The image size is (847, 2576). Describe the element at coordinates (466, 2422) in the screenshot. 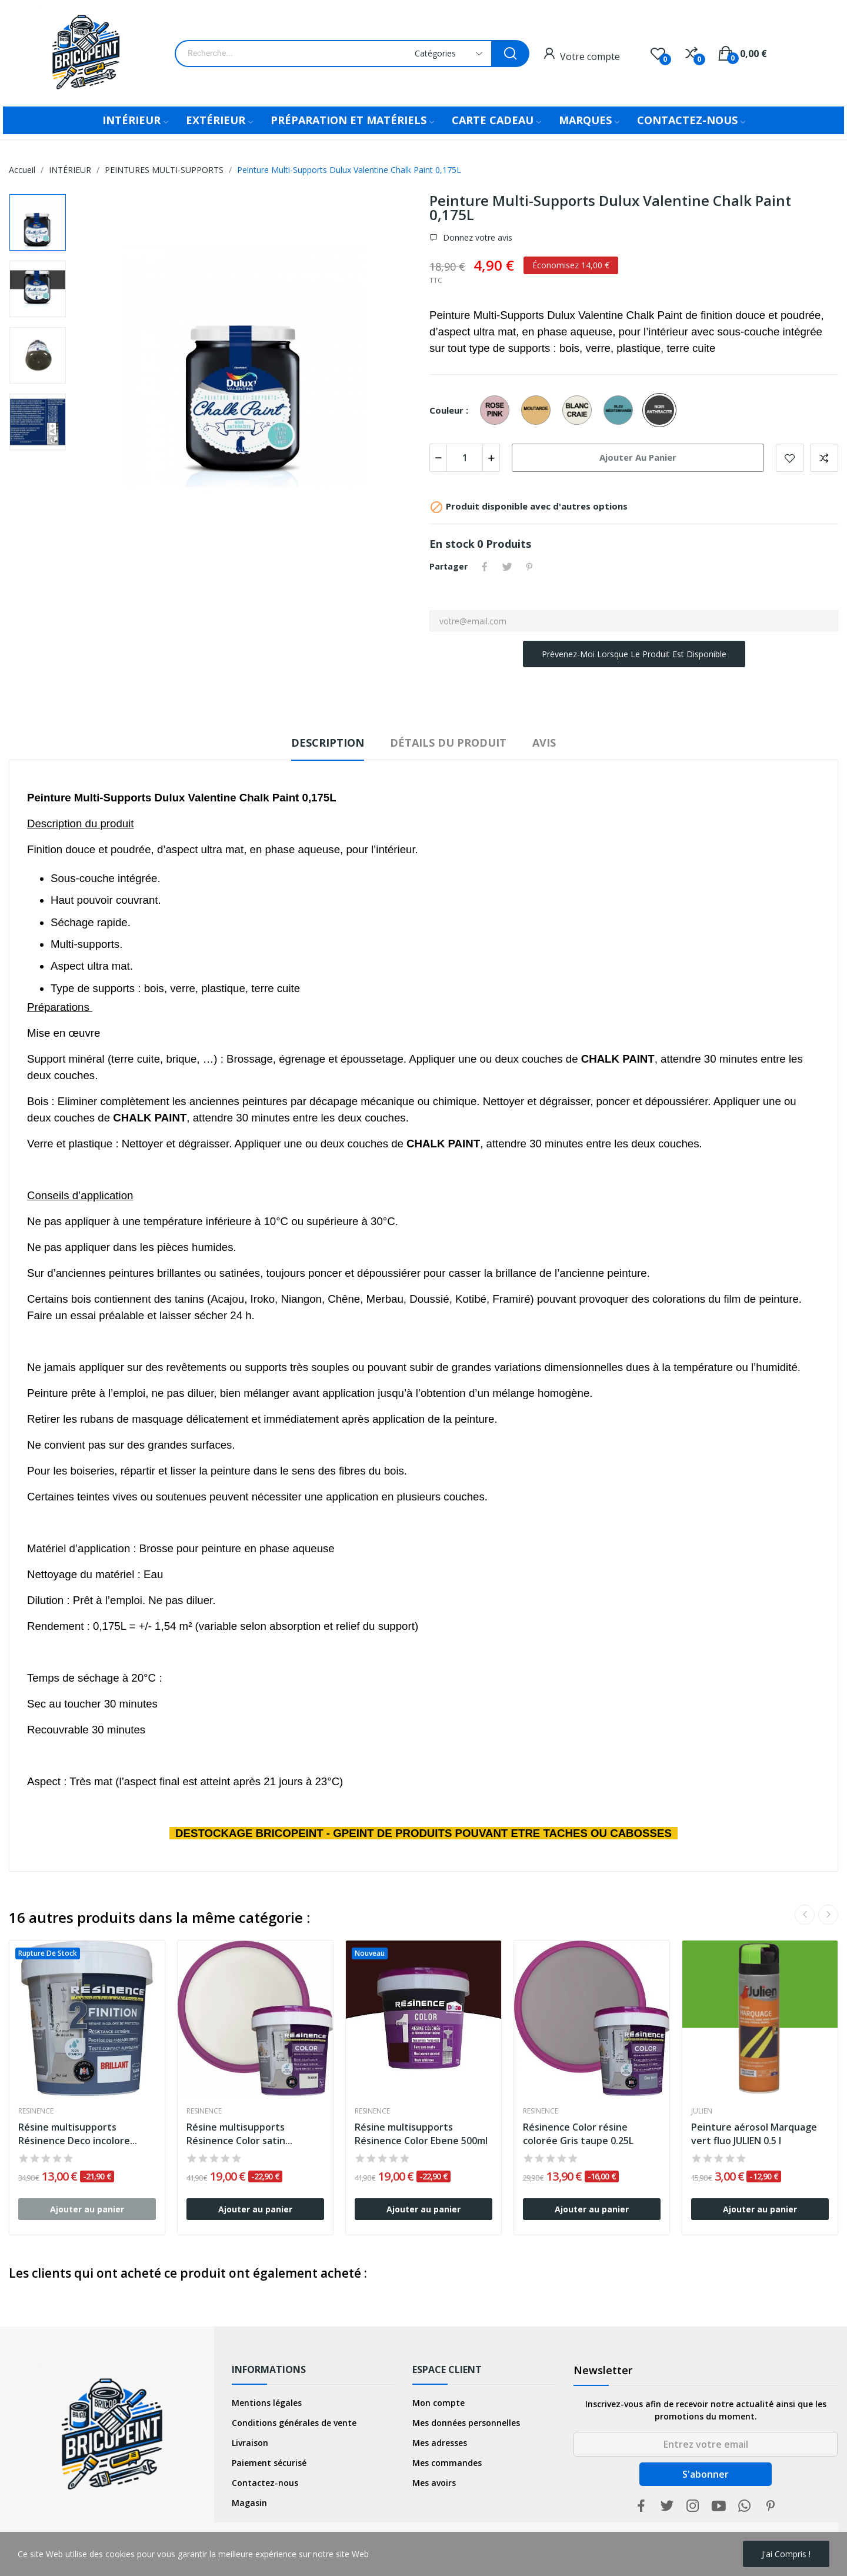

I see `Mes données personnelles` at that location.